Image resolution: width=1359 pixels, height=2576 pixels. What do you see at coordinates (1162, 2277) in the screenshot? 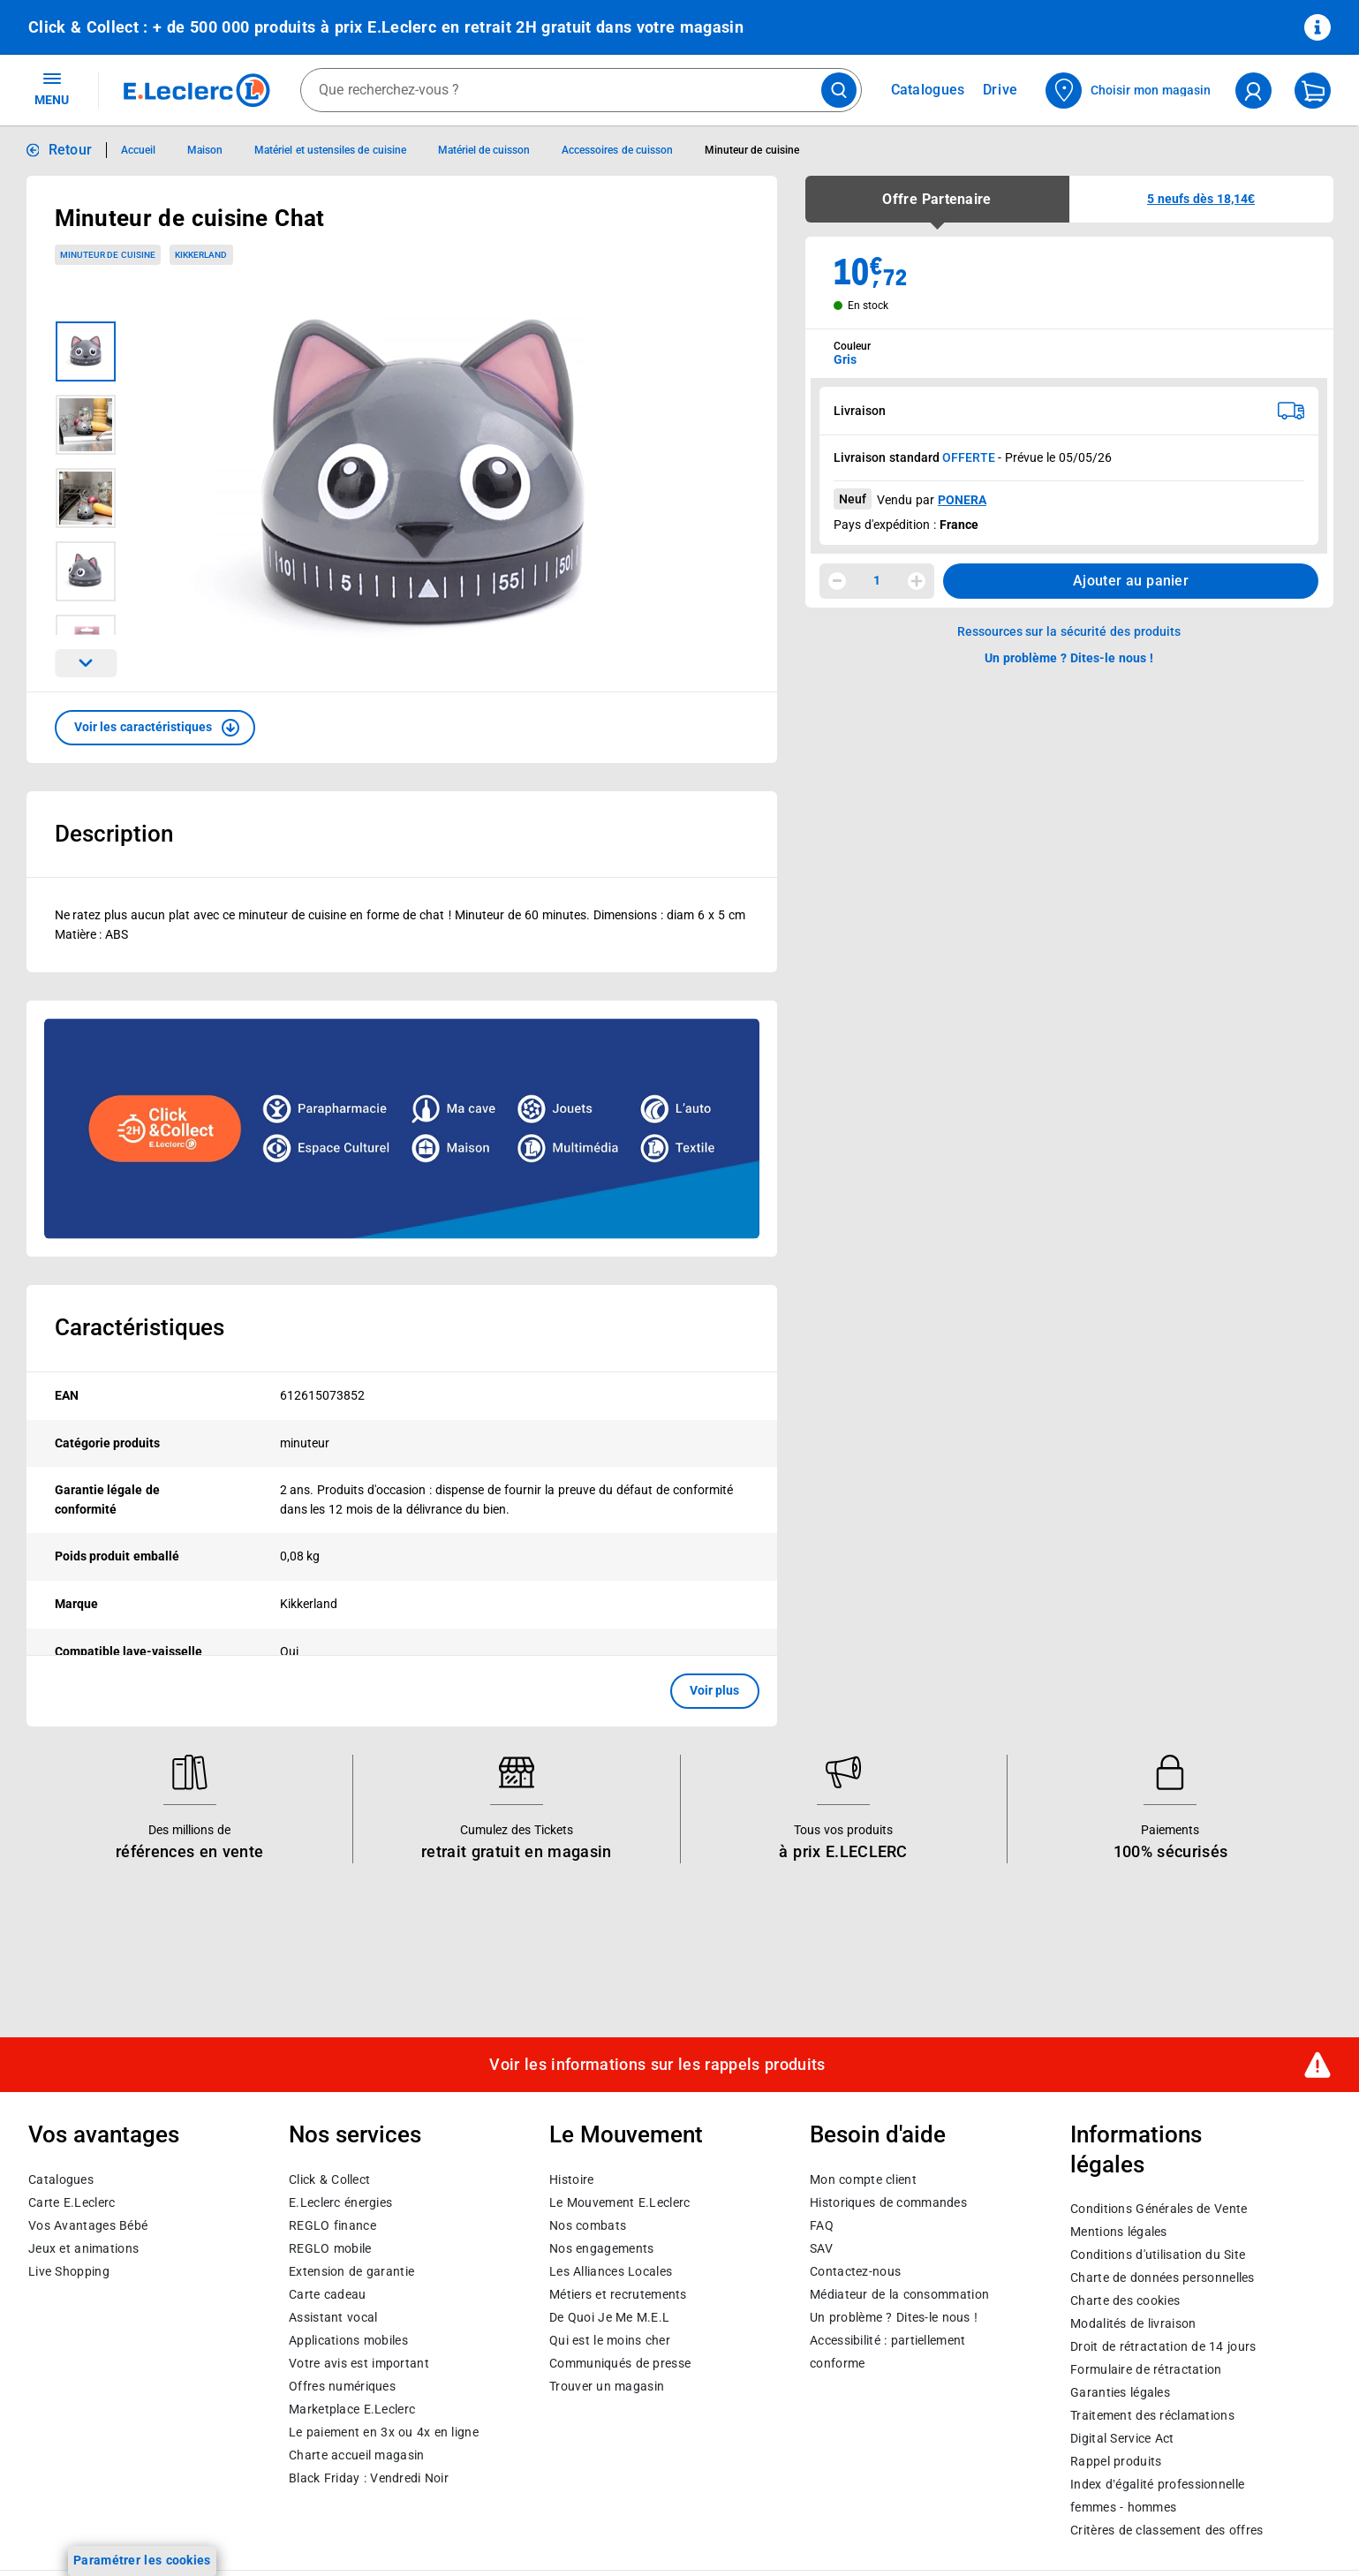
I see `Charte de données personnelles` at bounding box center [1162, 2277].